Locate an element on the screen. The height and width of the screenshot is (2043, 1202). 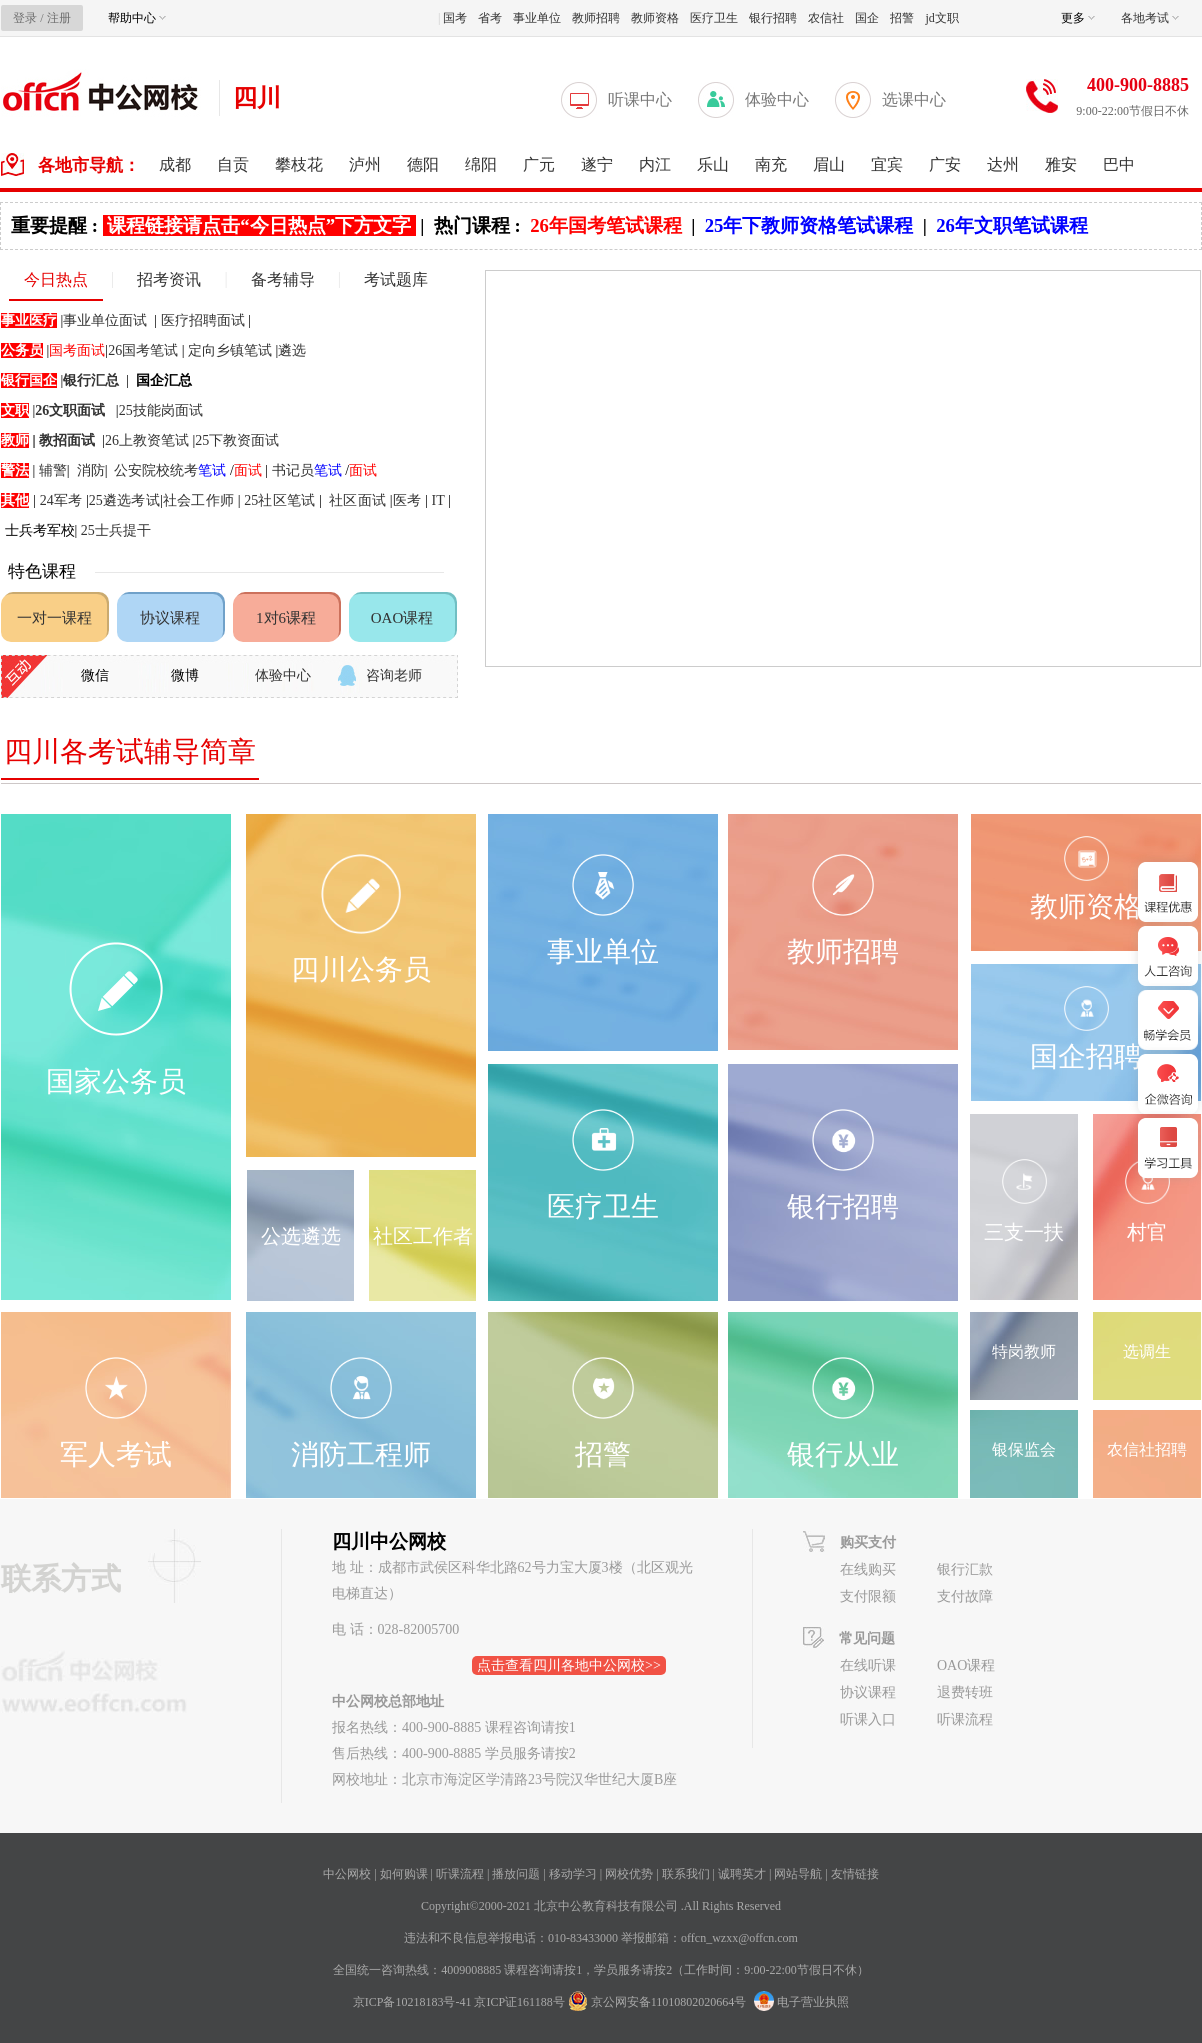
24军考 is located at coordinates (61, 500).